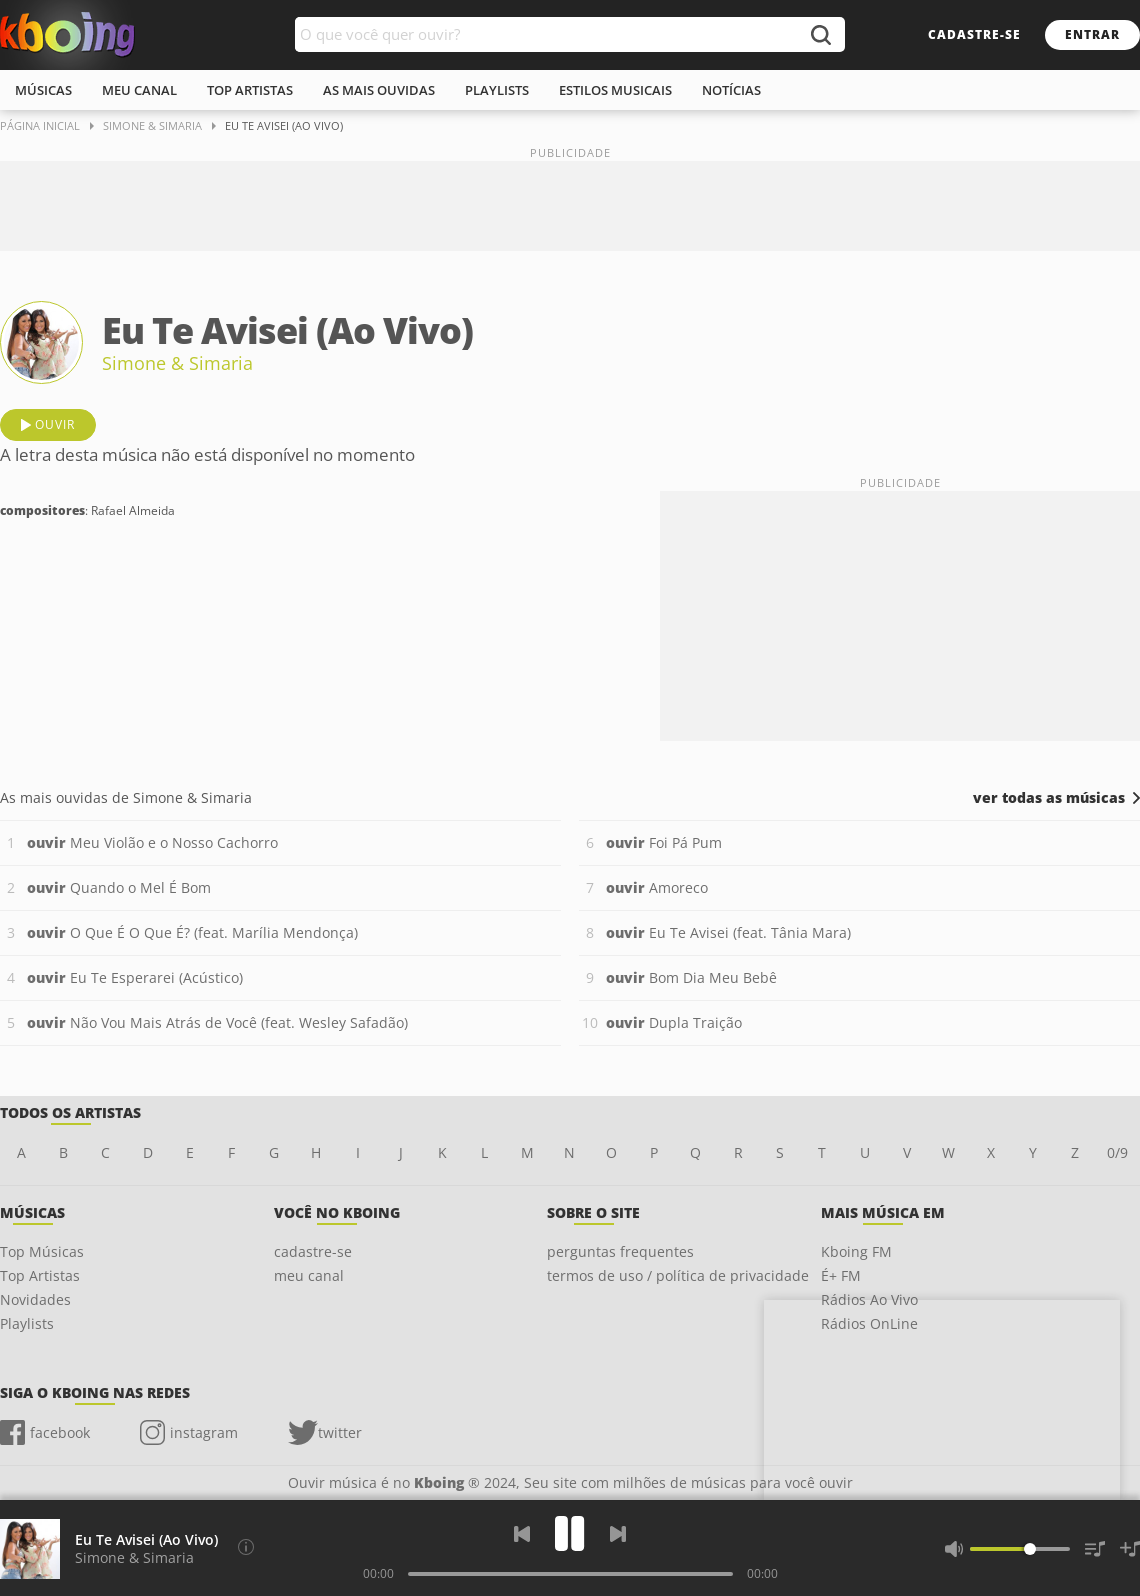  I want to click on facebook, so click(60, 1432).